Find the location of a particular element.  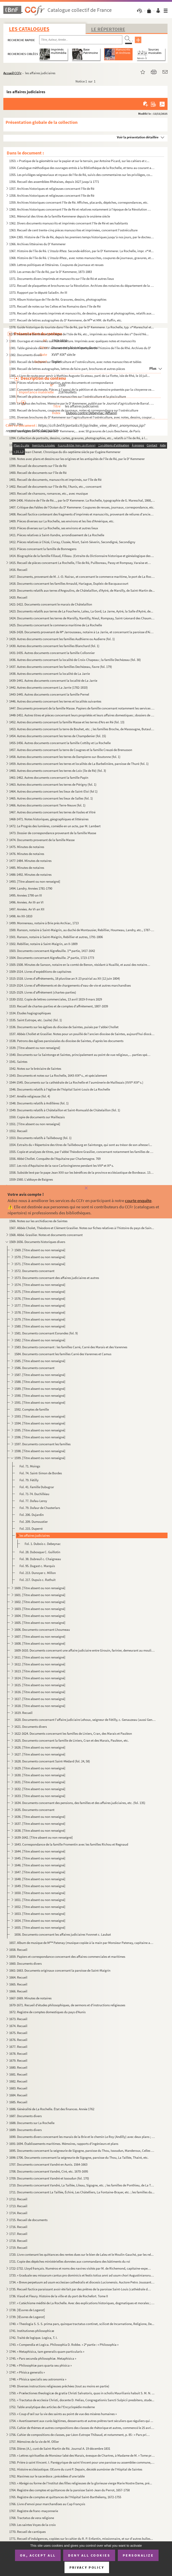

1763. « Abrégé ou forme de l'Institut des filles religieuses de la glorieuse vierge Marie Nostre Dame, pré... is located at coordinates (80, 2483).